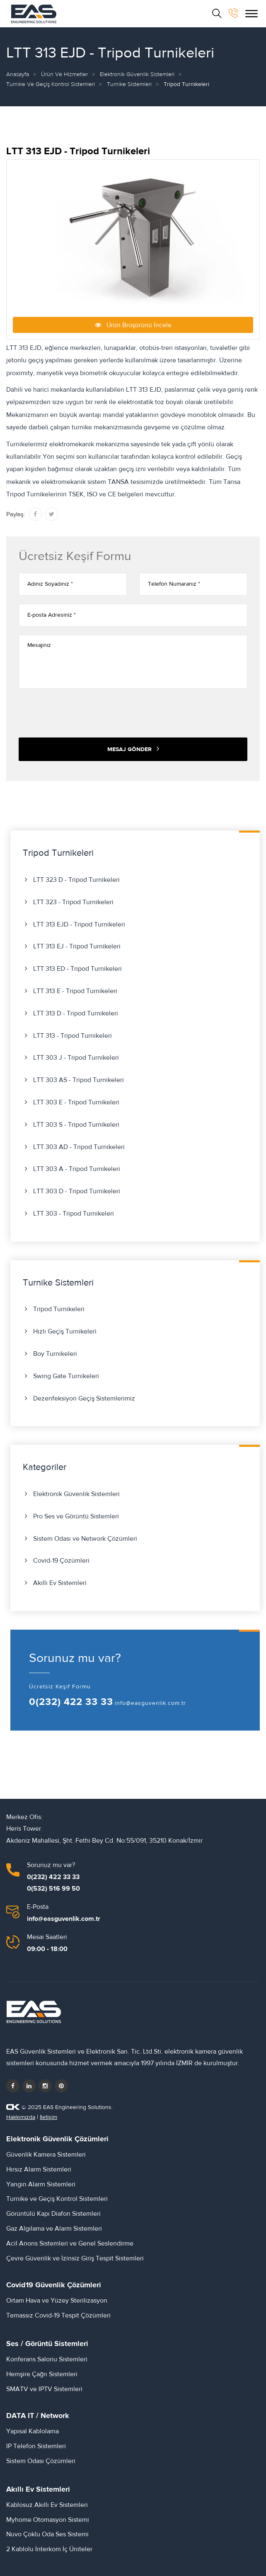 The height and width of the screenshot is (2576, 266). What do you see at coordinates (64, 74) in the screenshot?
I see `Ürün ve Hizmetler` at bounding box center [64, 74].